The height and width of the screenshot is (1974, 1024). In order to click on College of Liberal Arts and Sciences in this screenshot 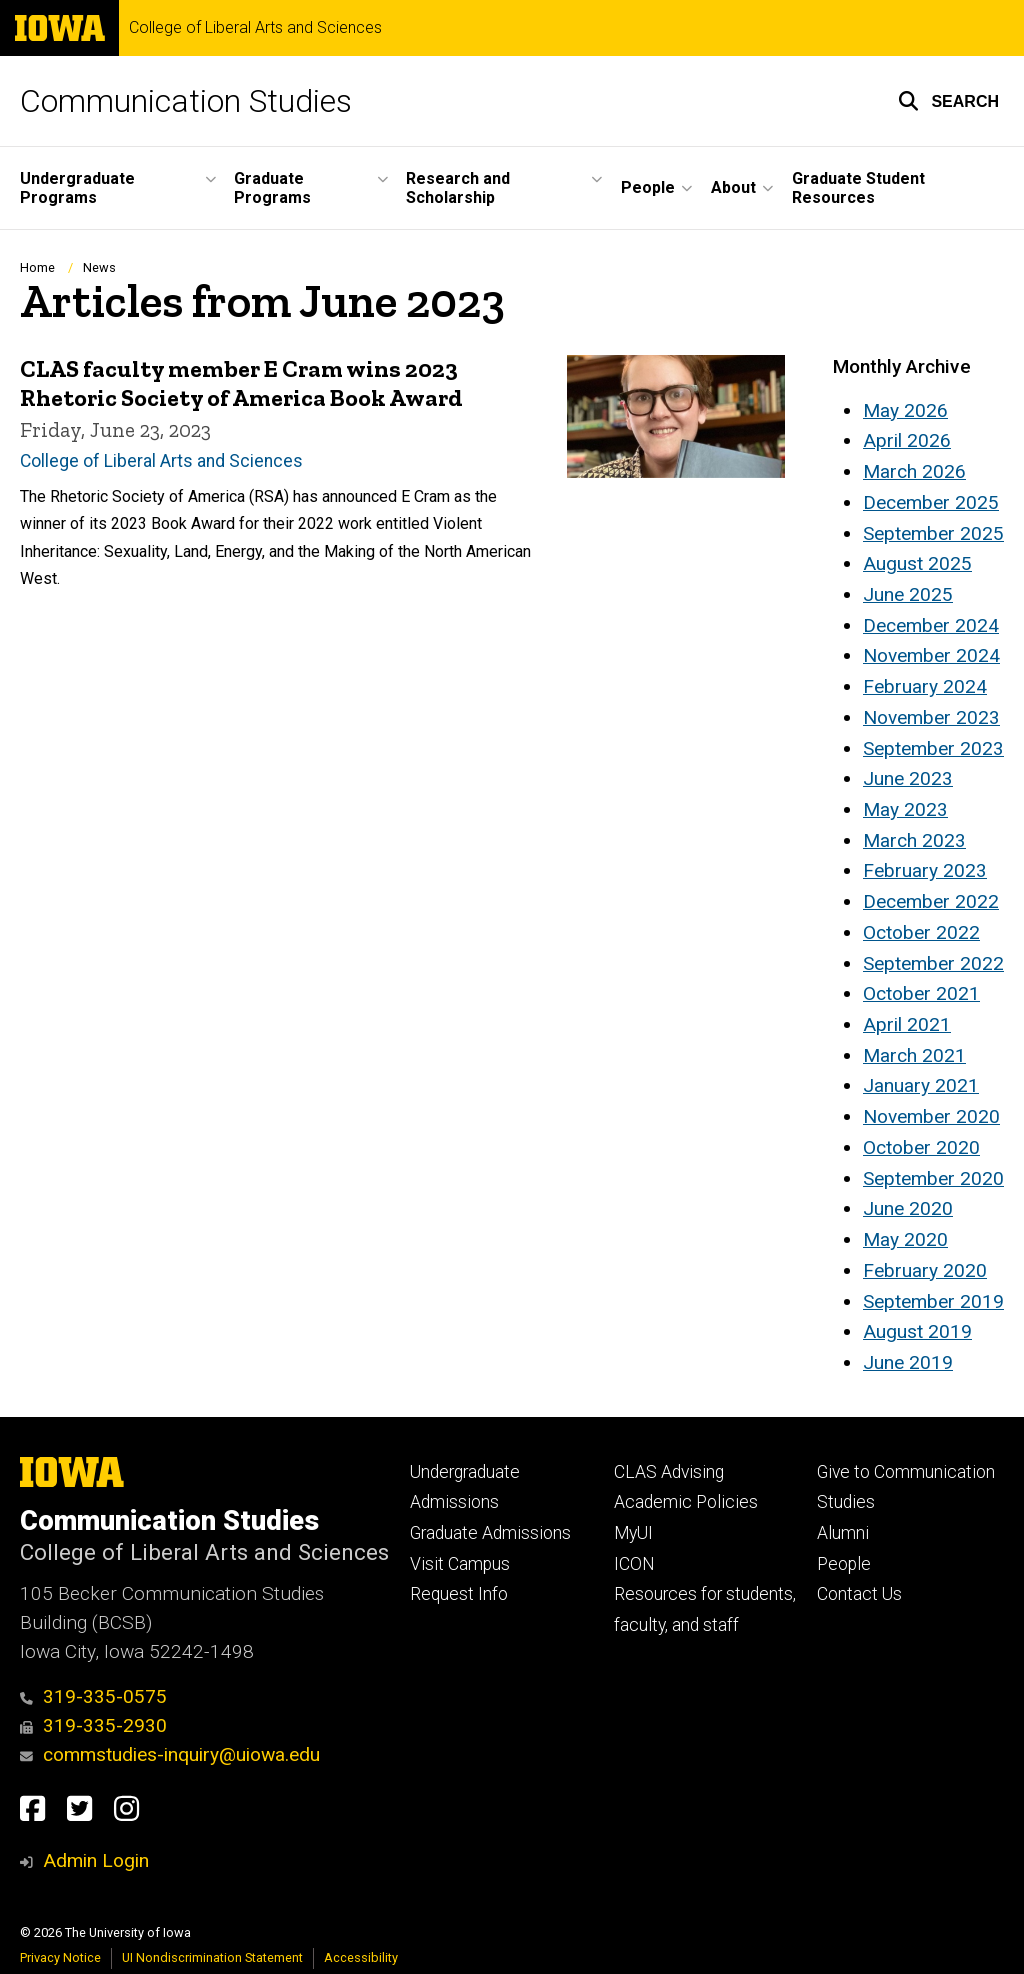, I will do `click(255, 28)`.